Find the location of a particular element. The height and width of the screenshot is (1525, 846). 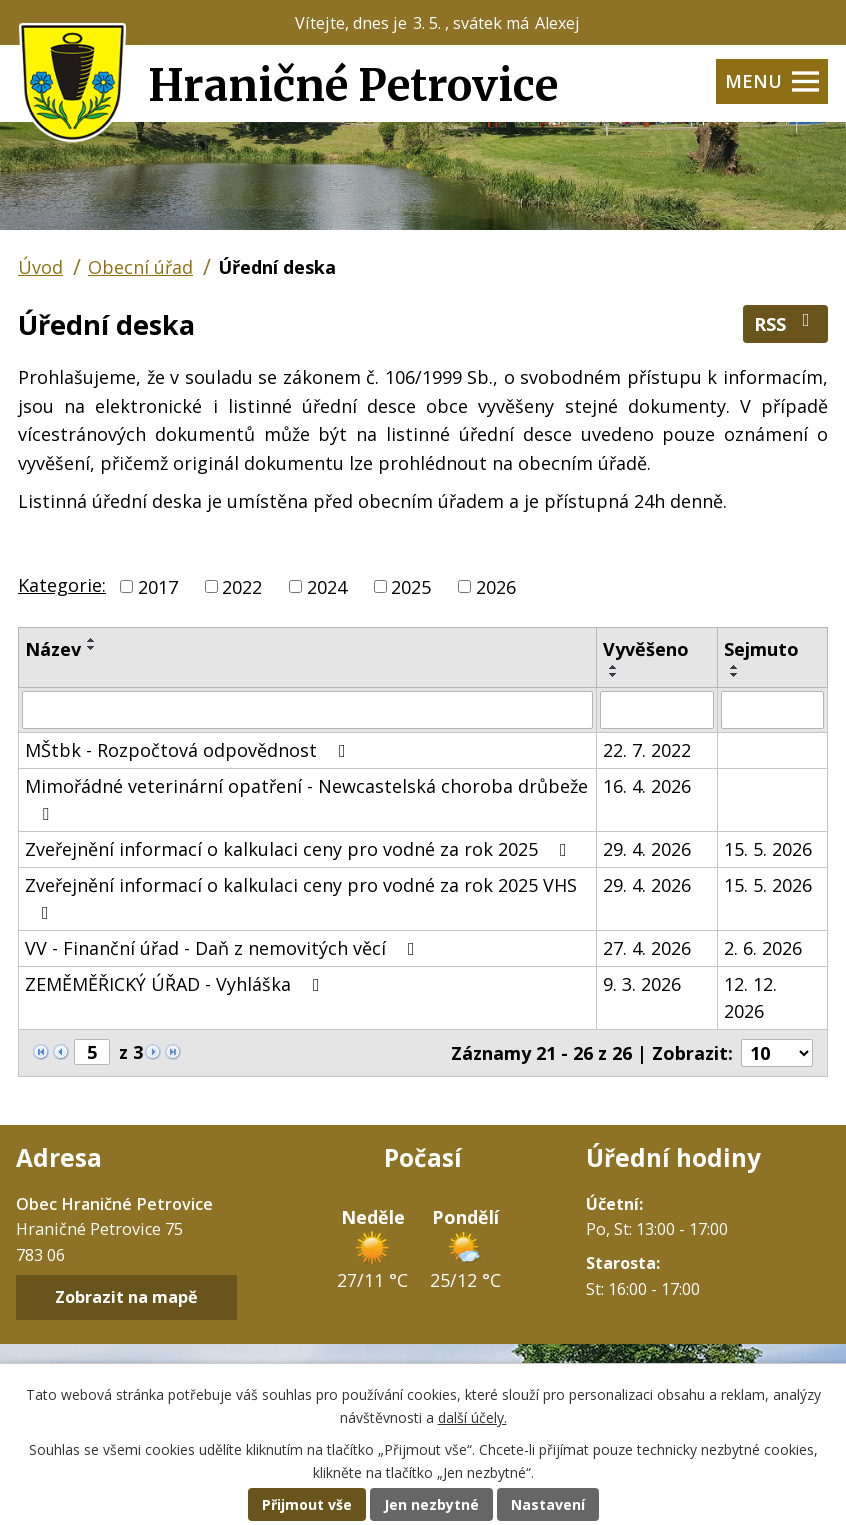

Jen nezbytné is located at coordinates (431, 1504).